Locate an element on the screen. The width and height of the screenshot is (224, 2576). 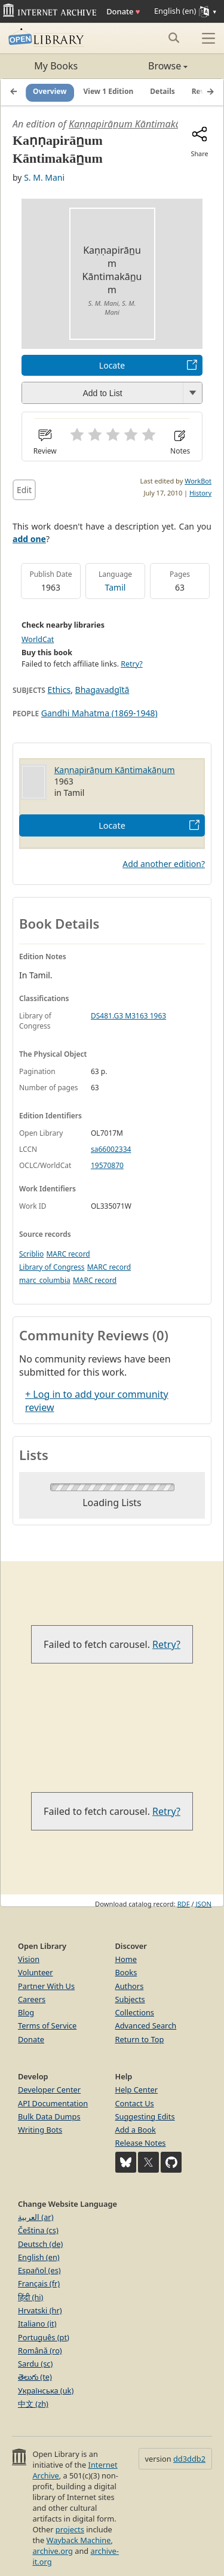
sa66002334 is located at coordinates (111, 1149).